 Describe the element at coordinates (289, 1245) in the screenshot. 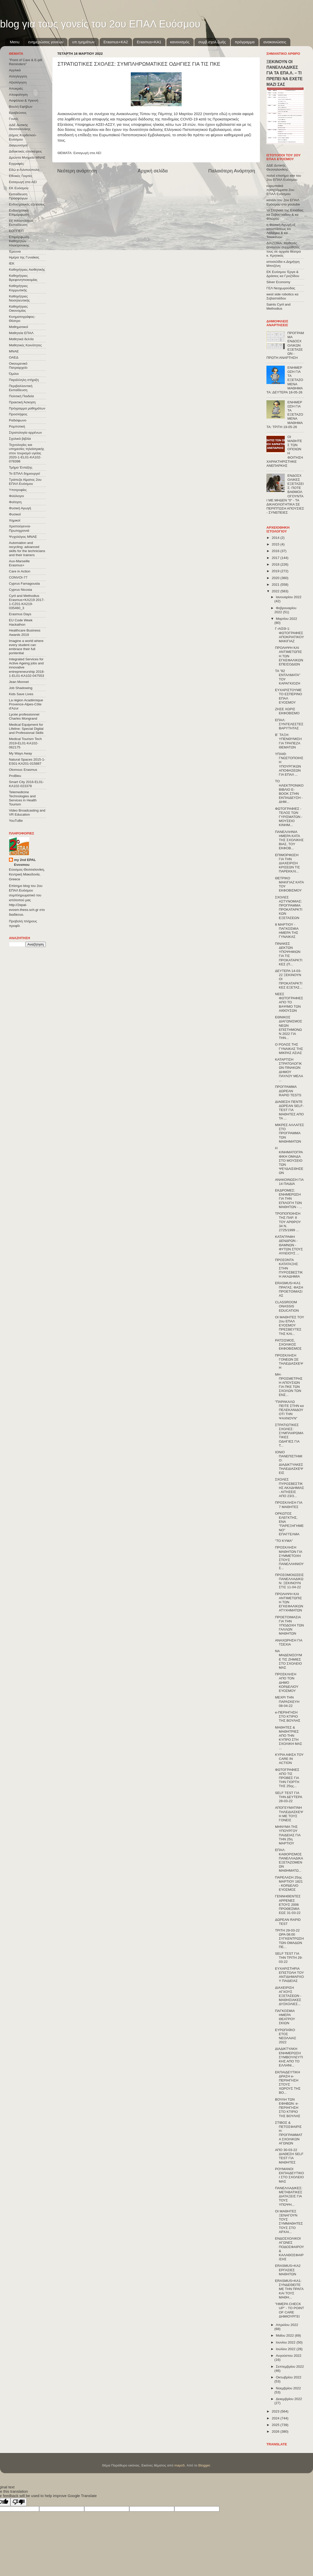

I see `ΚΑΤΑΓΡΑΦΗ ΔΕΝΔΡΩΝ - ΘΑΜΝΩΝ - ΦΥΤΩΝ ΣΤΟΥΣ ΑΥΛΕΙΟΥΣ ...` at that location.